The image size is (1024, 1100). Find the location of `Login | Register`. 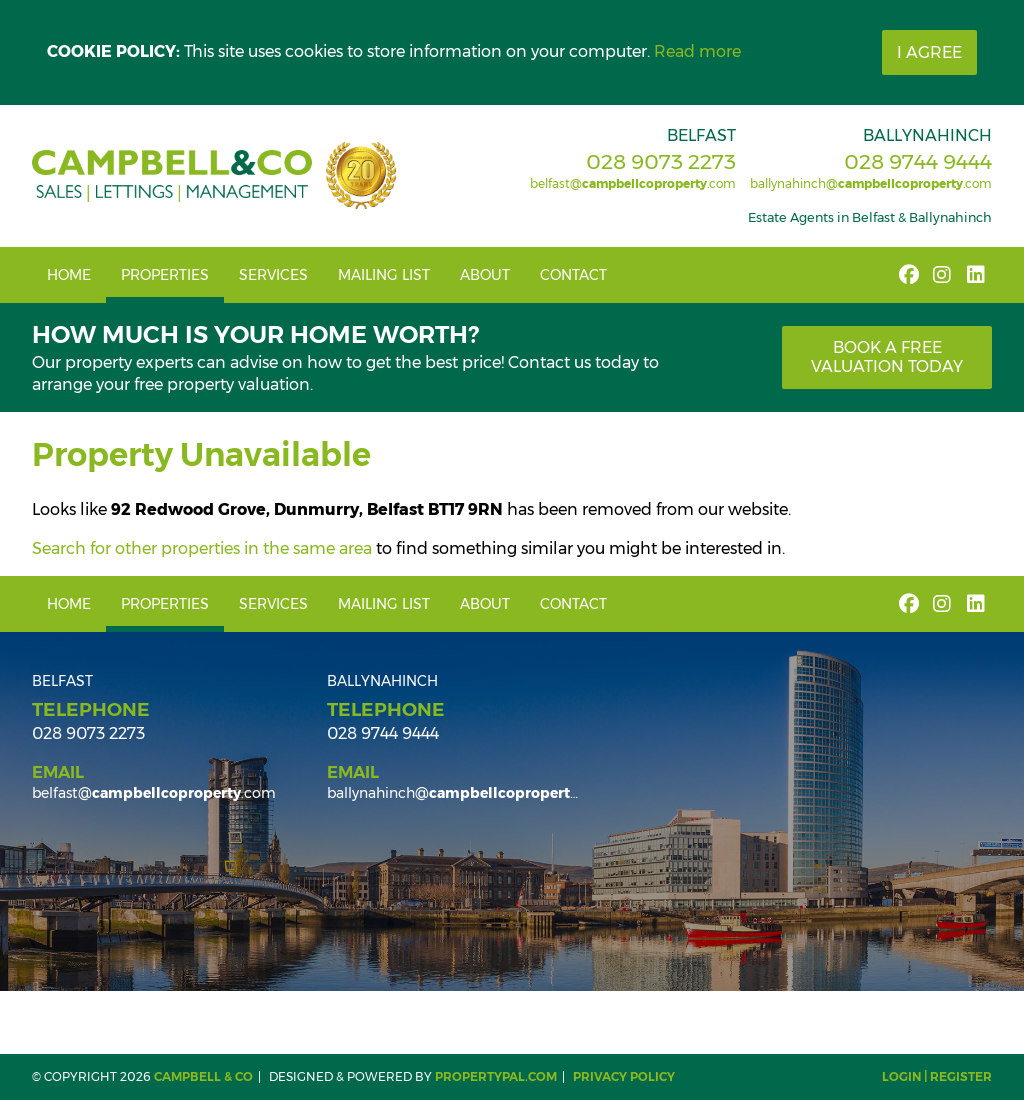

Login | Register is located at coordinates (937, 1076).